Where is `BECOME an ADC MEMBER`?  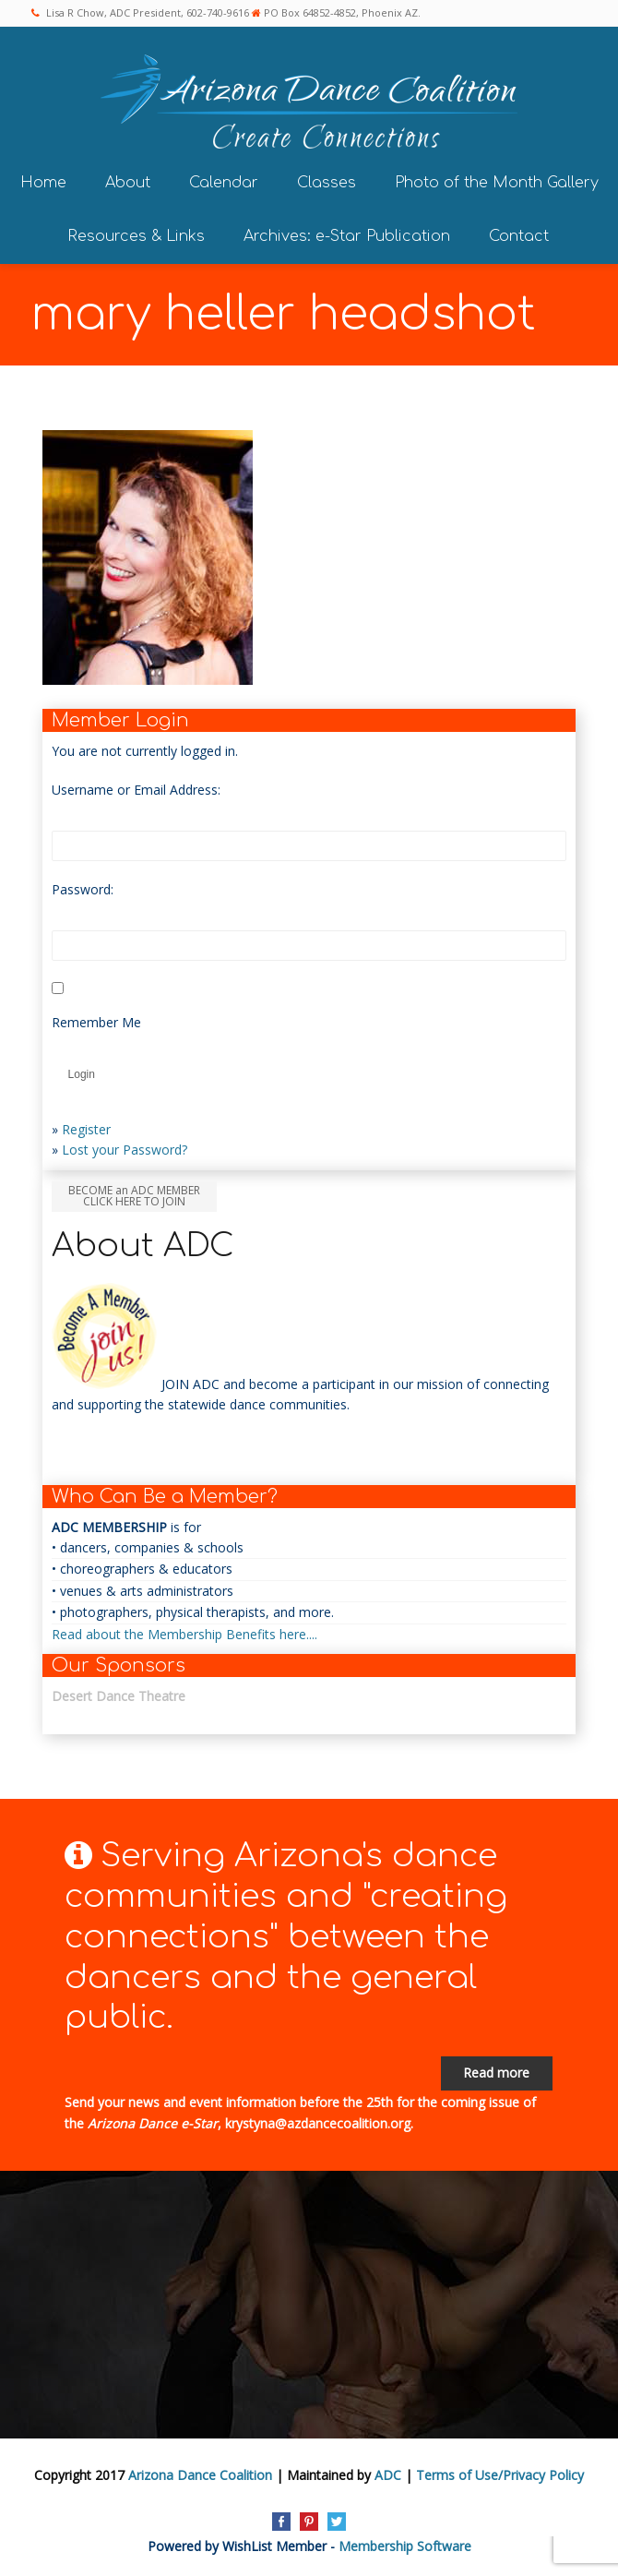
BECOME an ADC MEMBER is located at coordinates (134, 1195).